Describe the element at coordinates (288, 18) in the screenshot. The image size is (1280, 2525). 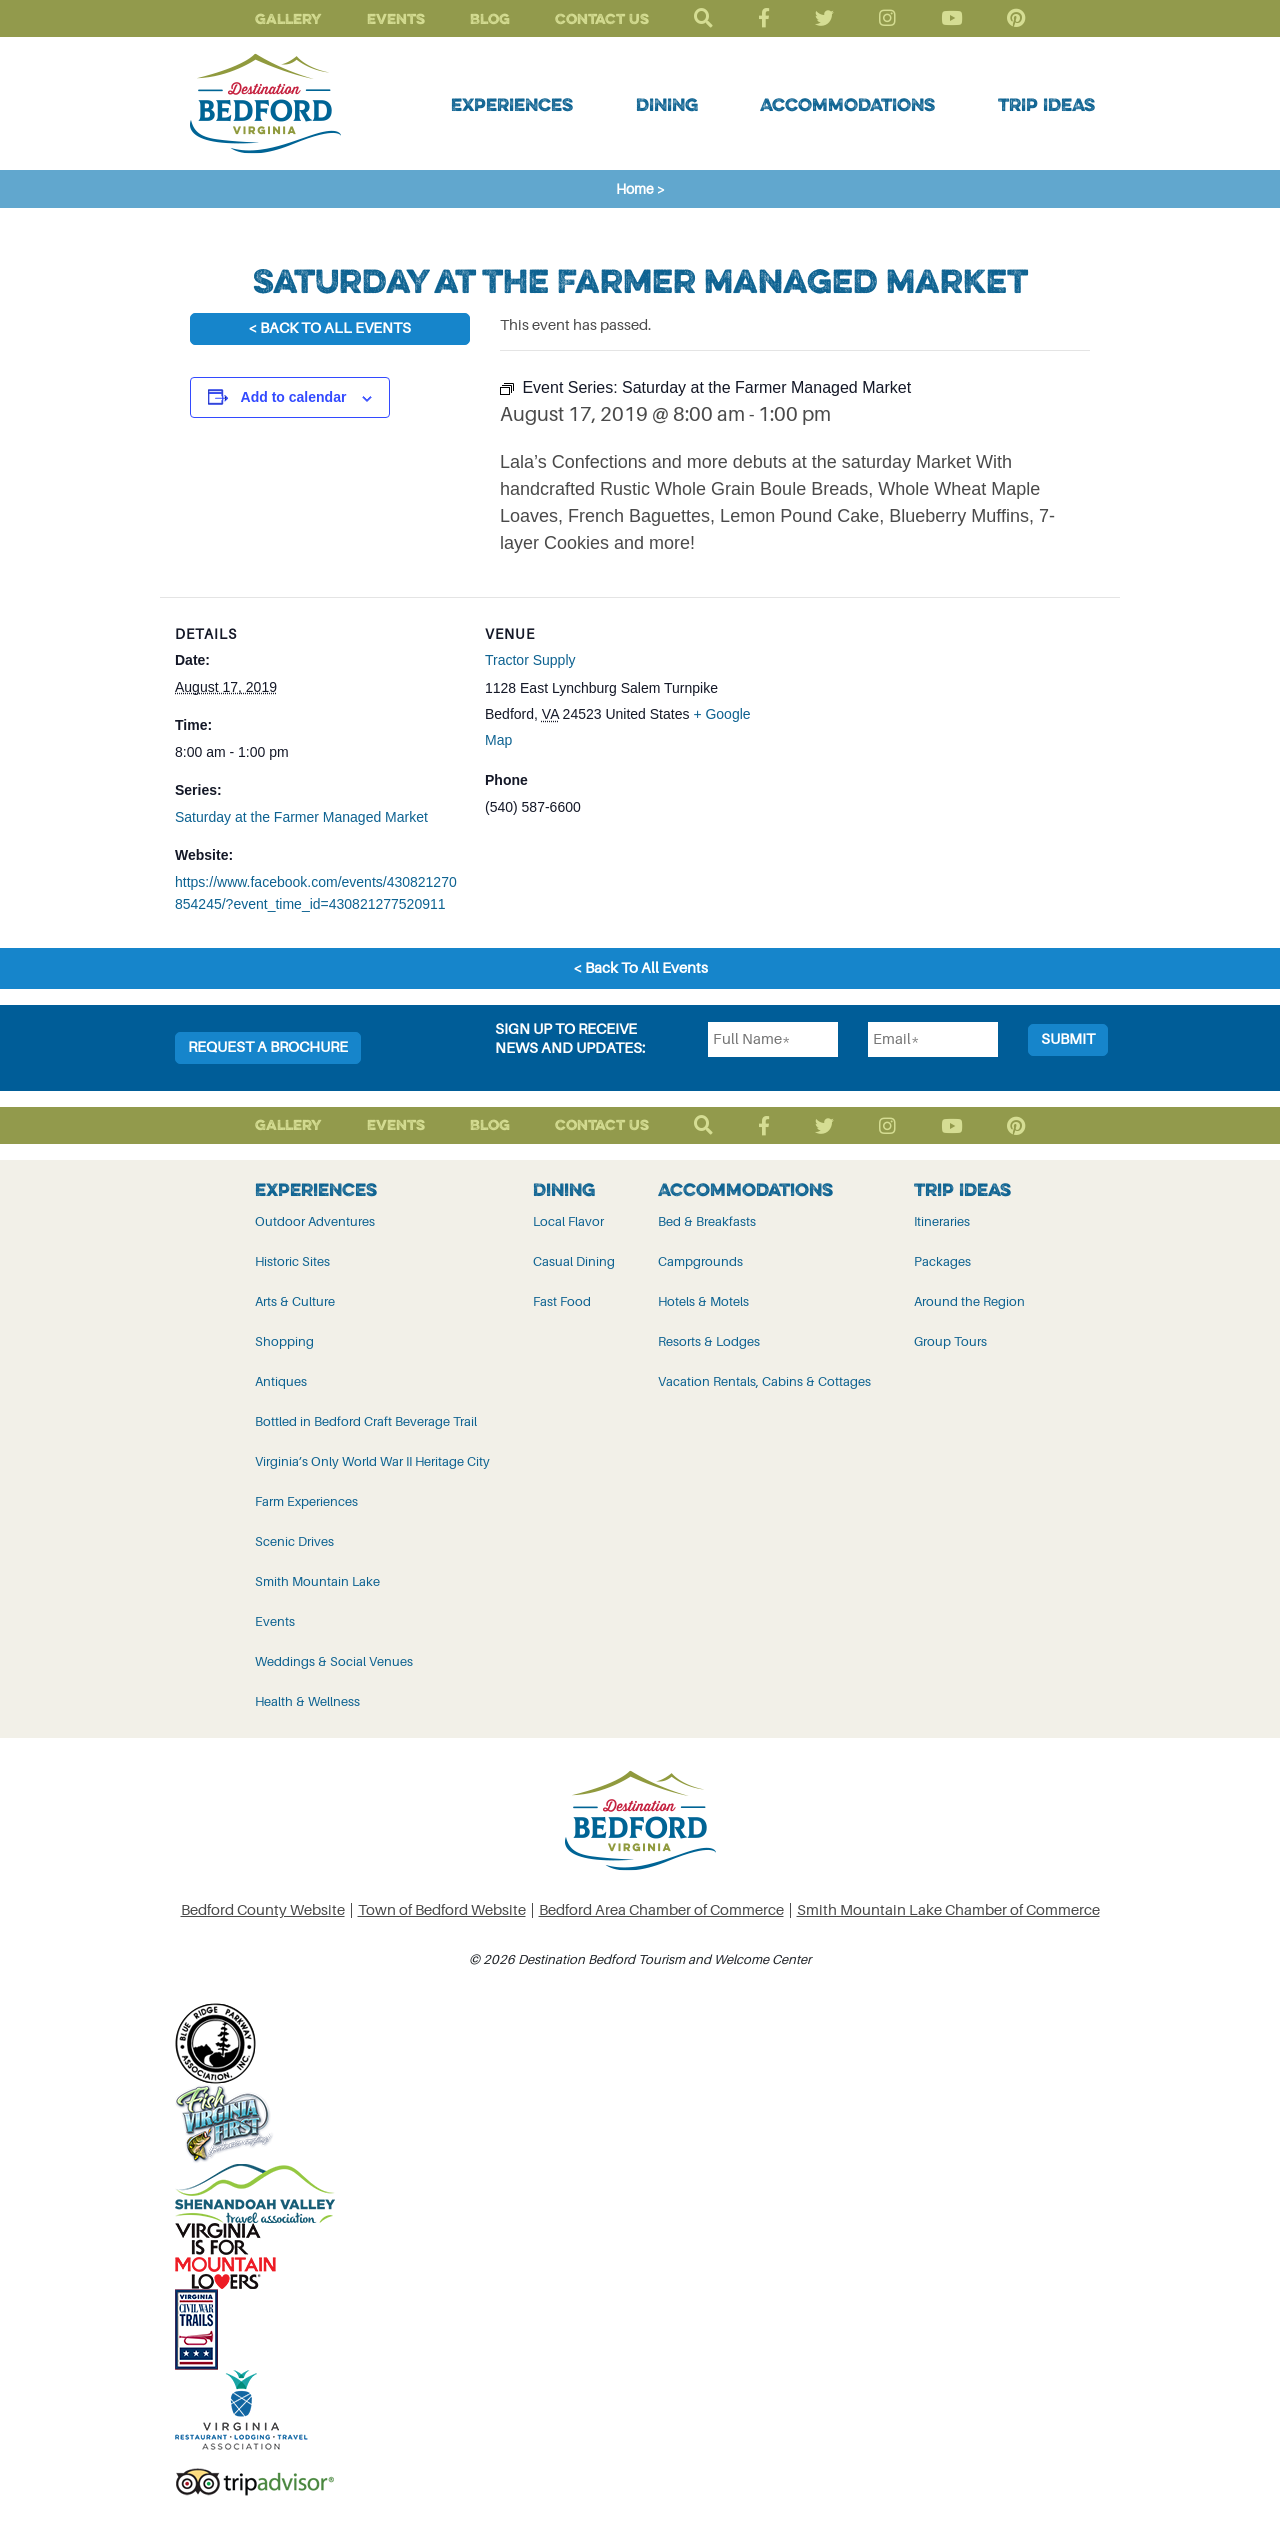
I see `Gallery` at that location.